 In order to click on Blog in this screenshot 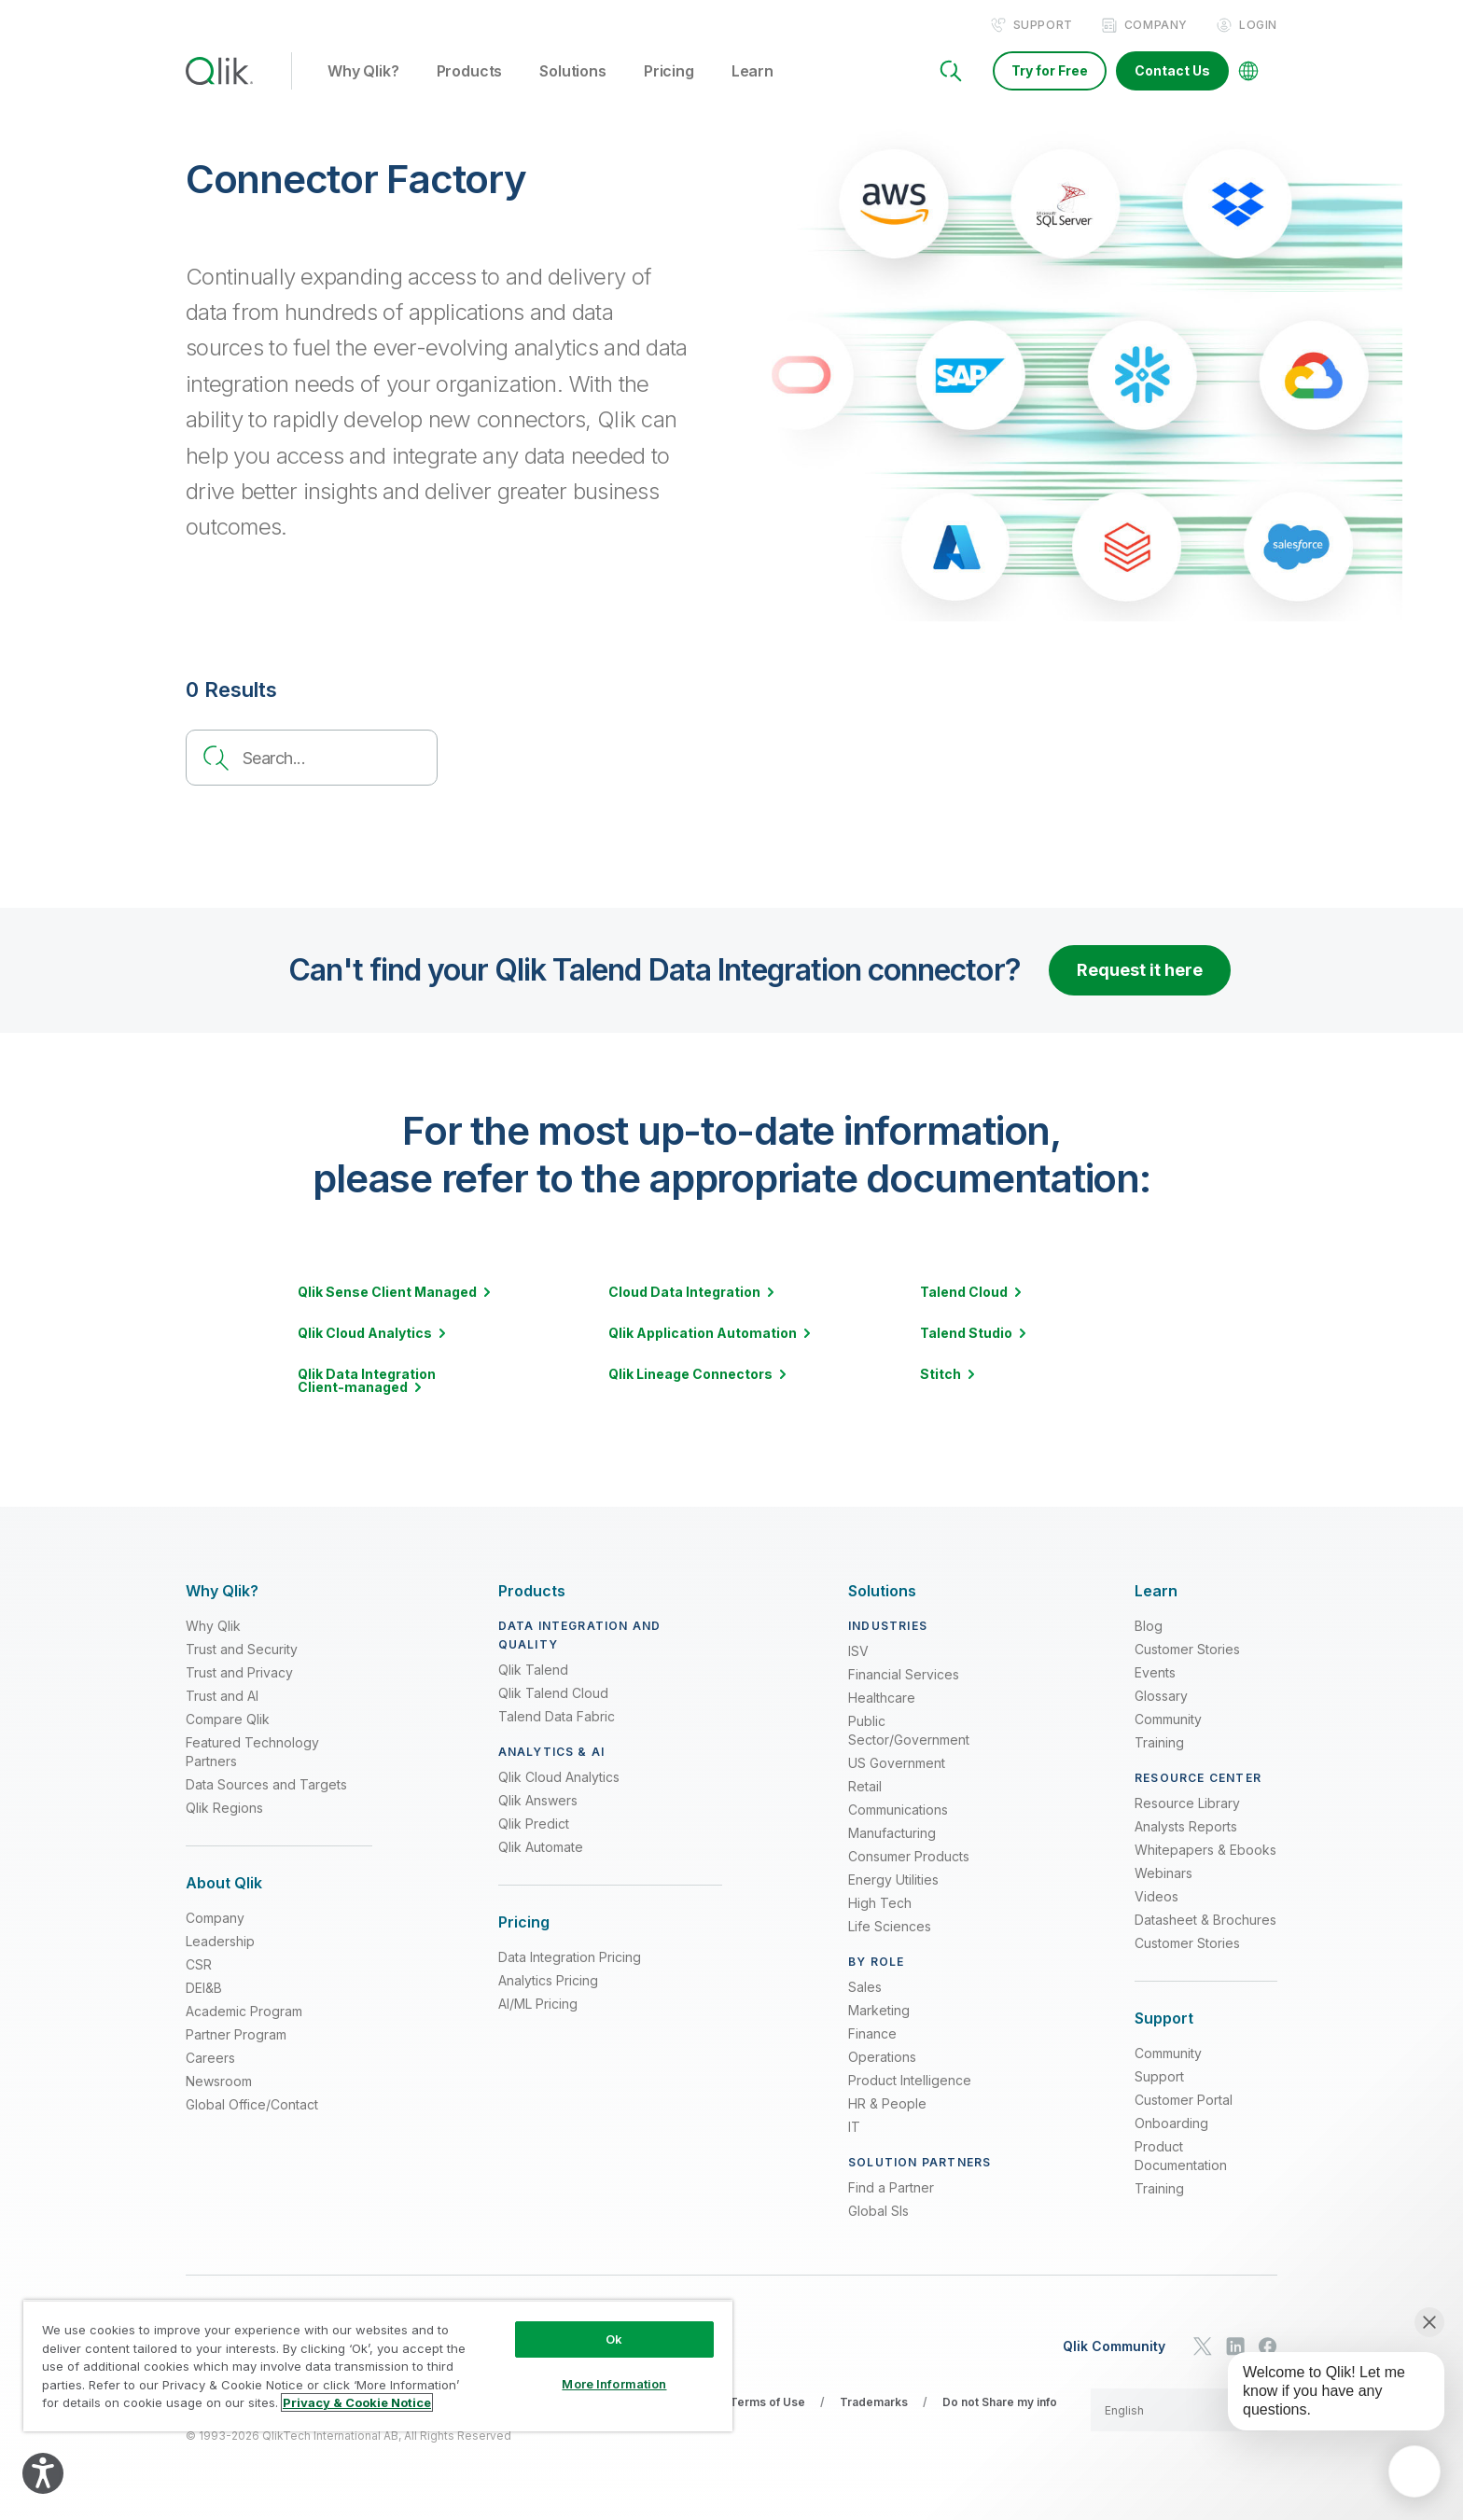, I will do `click(1149, 1627)`.